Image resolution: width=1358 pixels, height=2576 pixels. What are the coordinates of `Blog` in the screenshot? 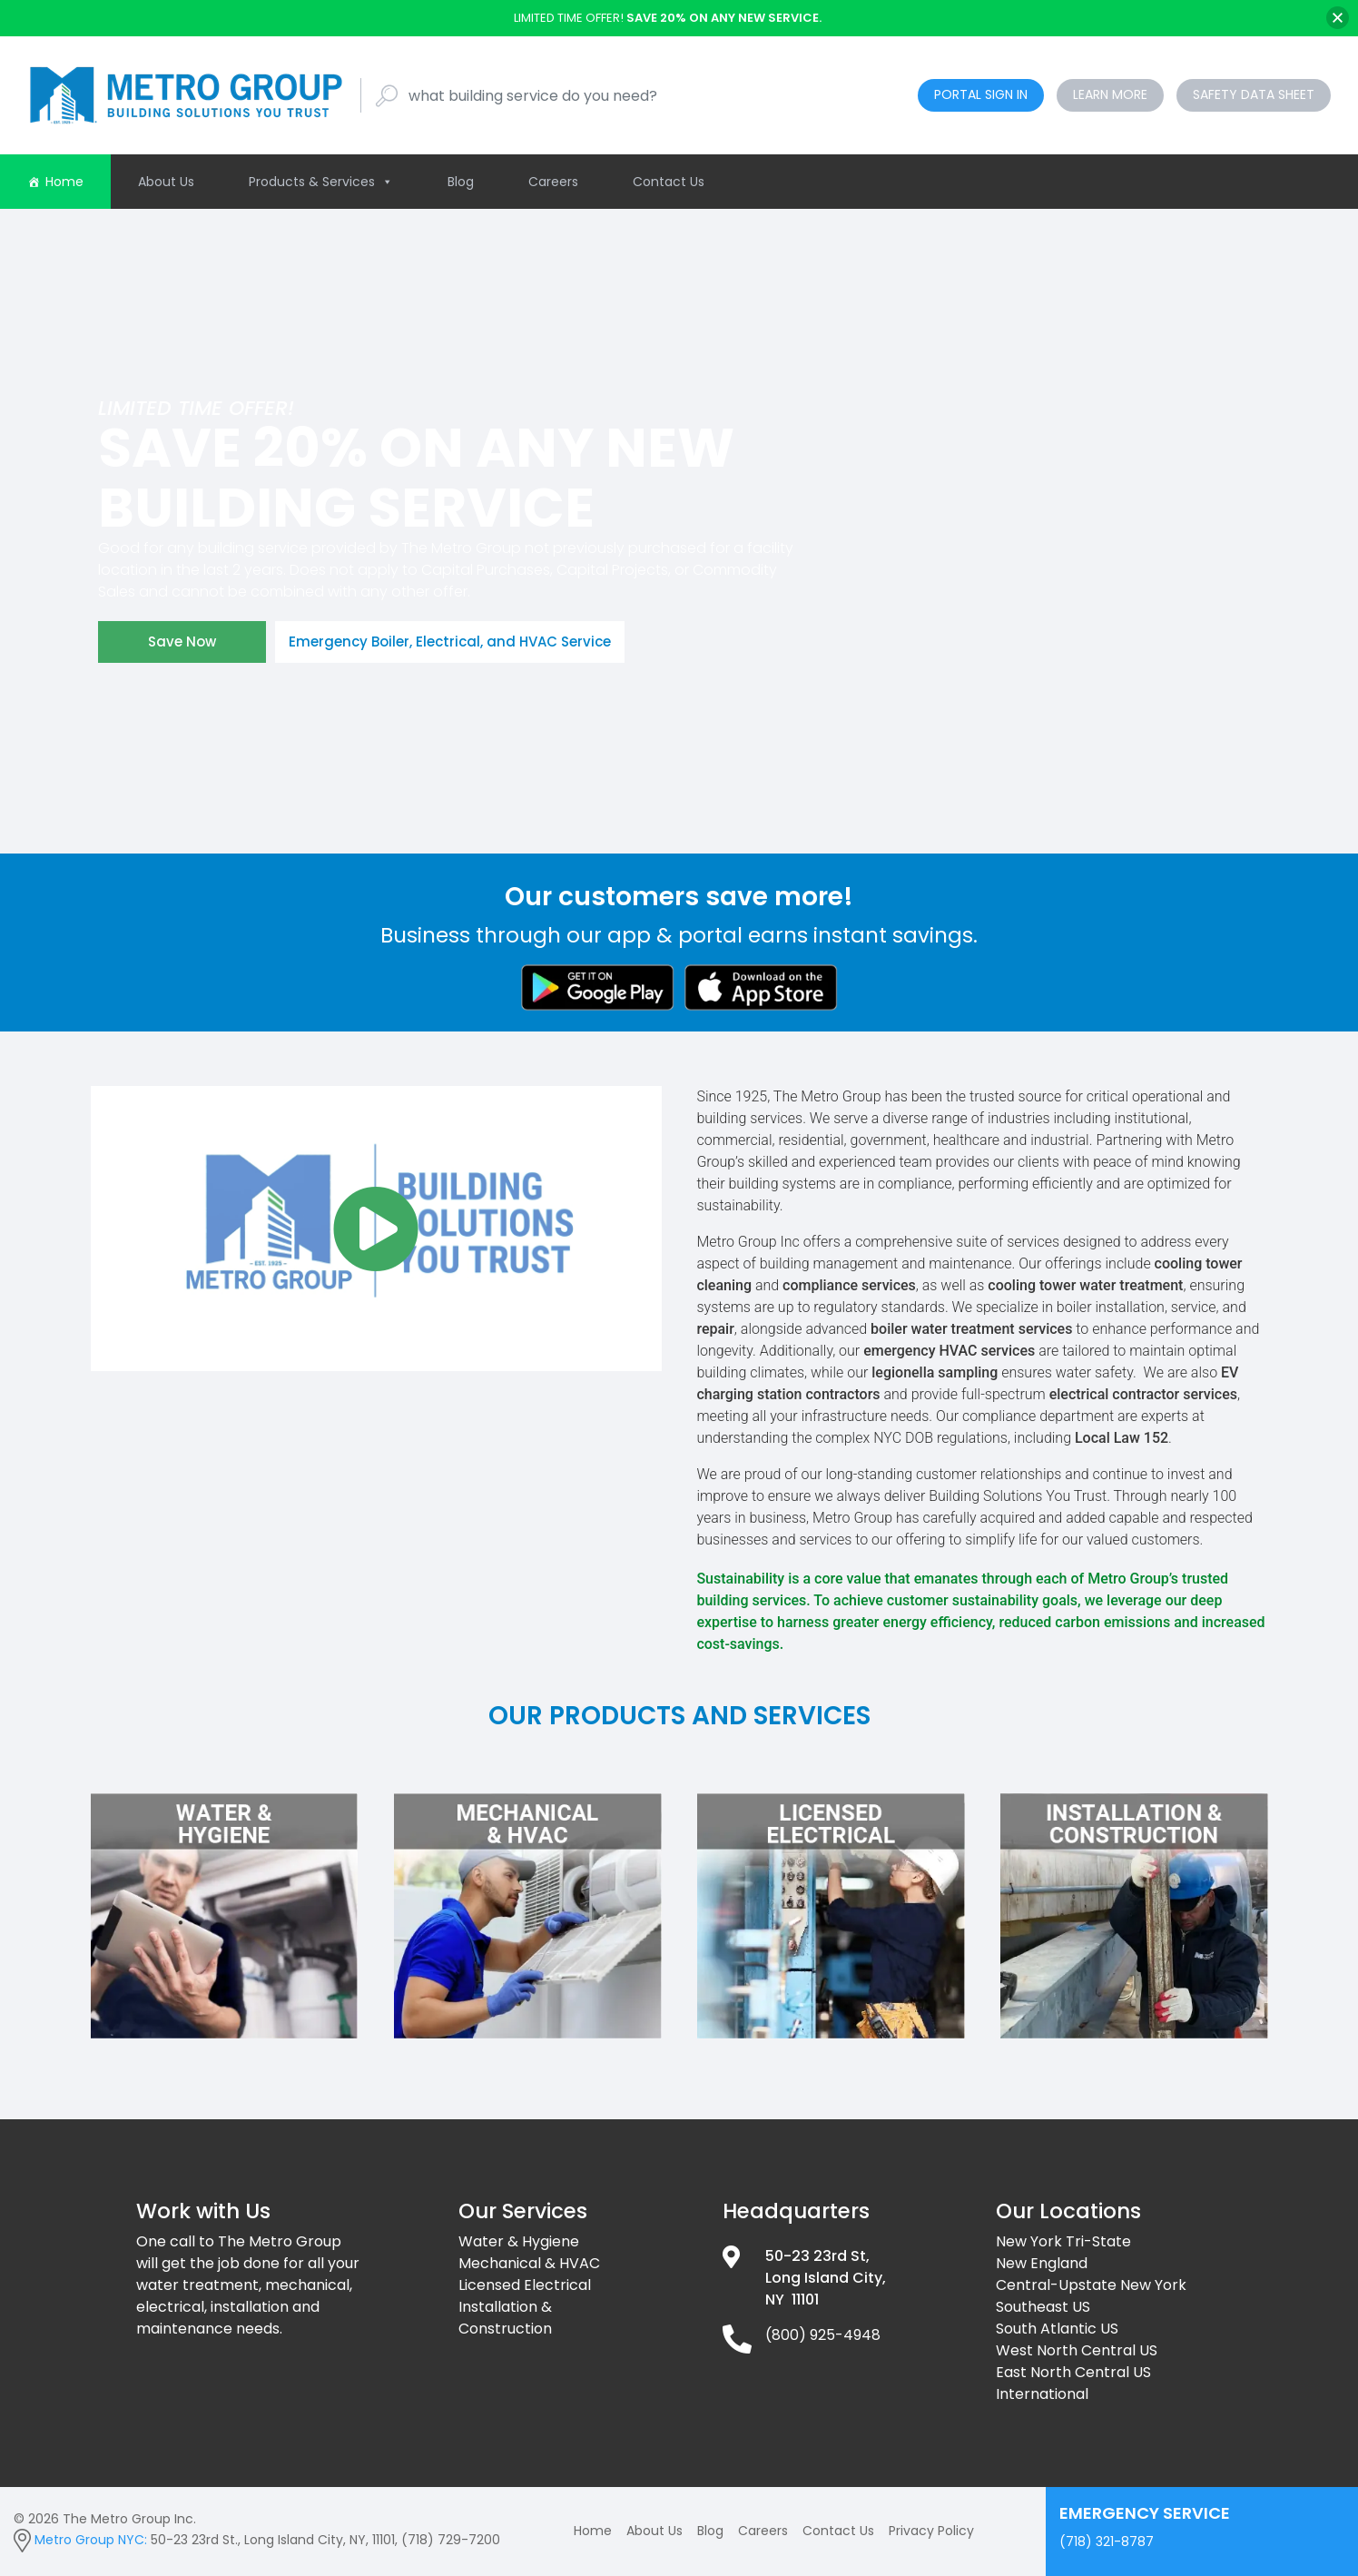 It's located at (461, 182).